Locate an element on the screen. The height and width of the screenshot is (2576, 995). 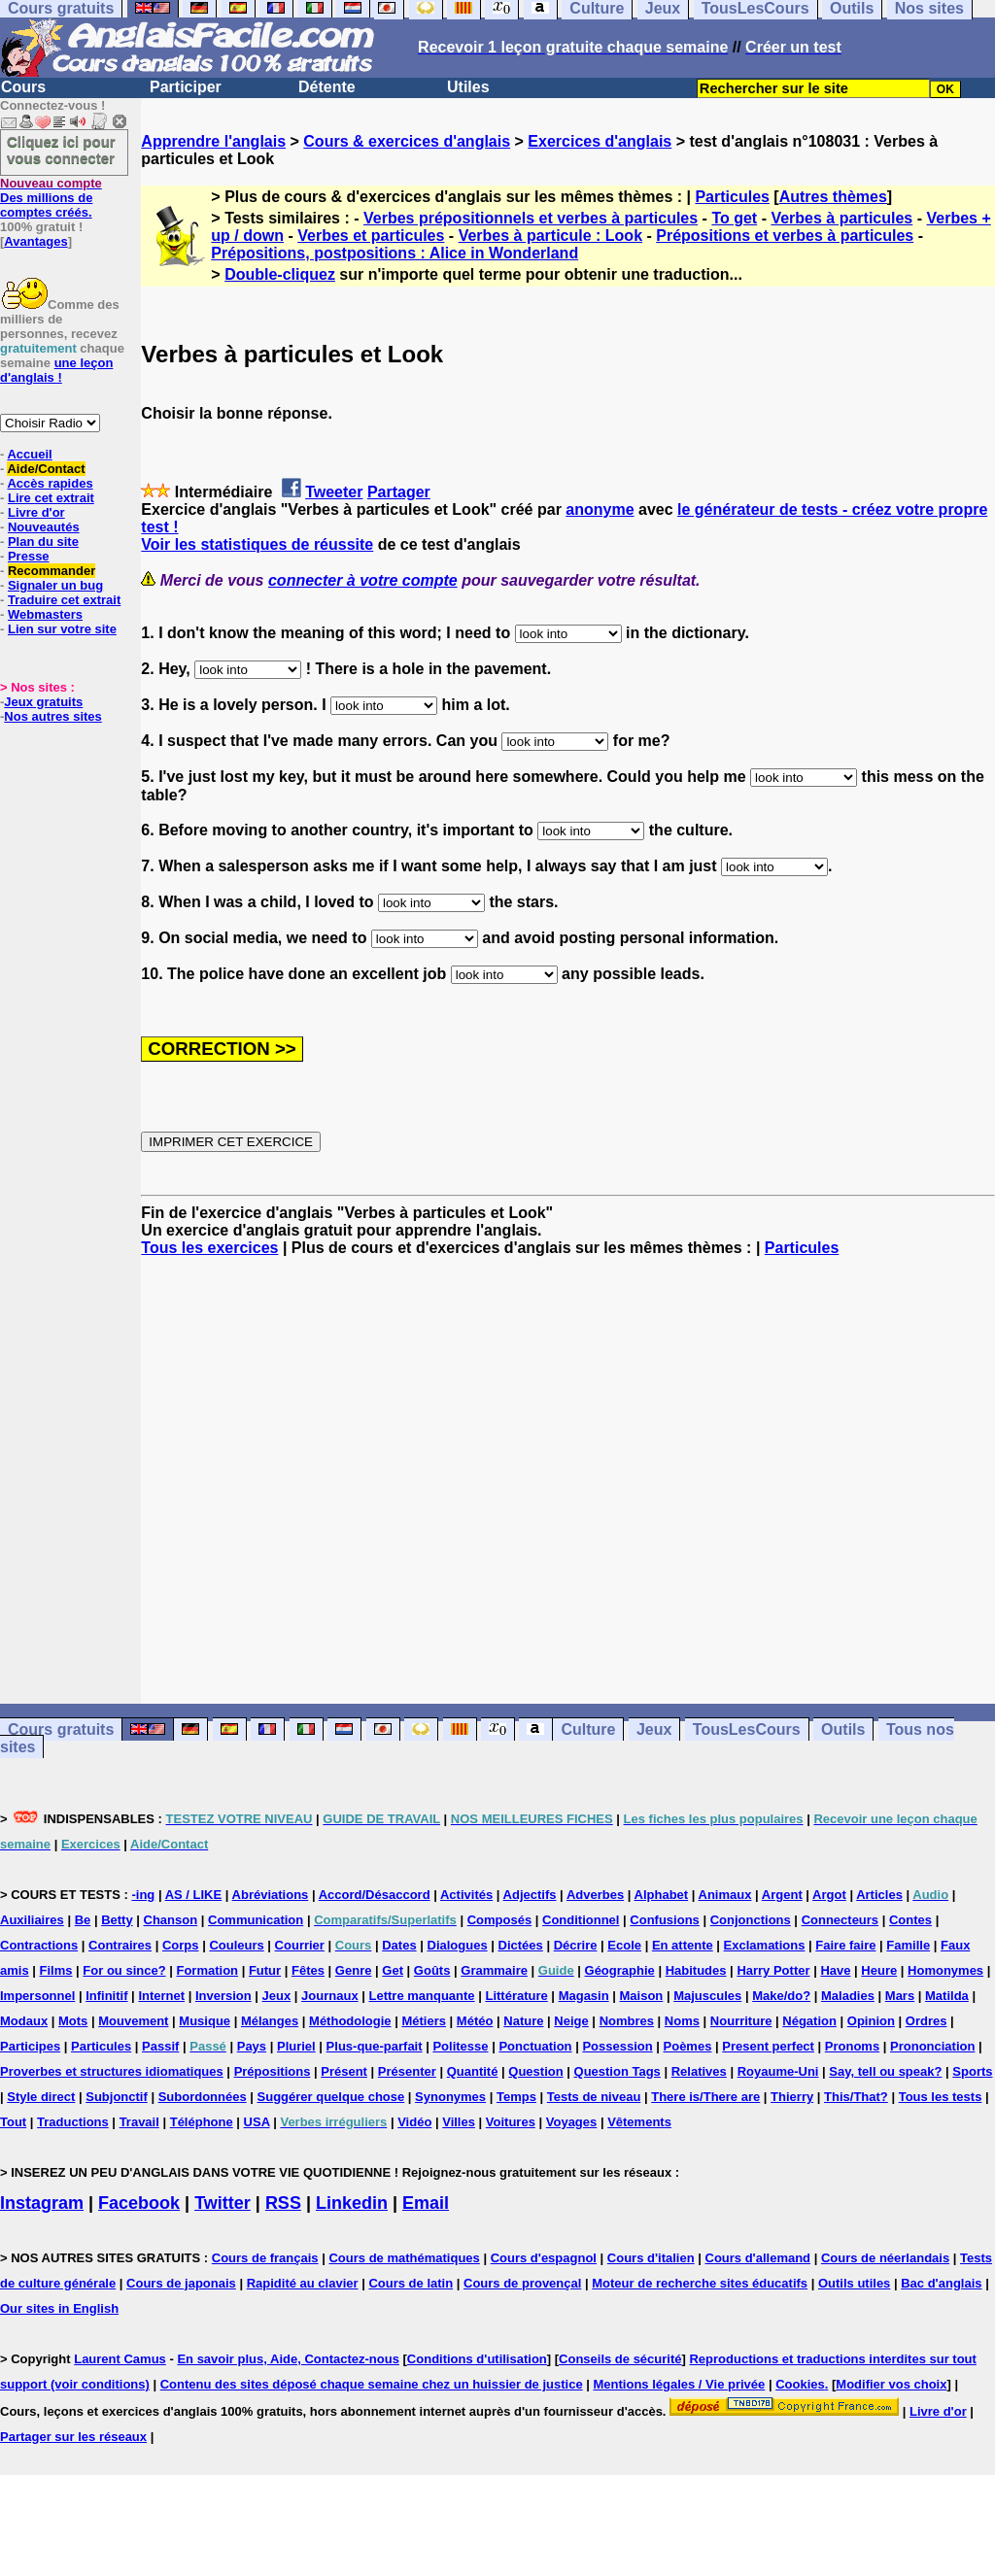
Genre is located at coordinates (353, 1970).